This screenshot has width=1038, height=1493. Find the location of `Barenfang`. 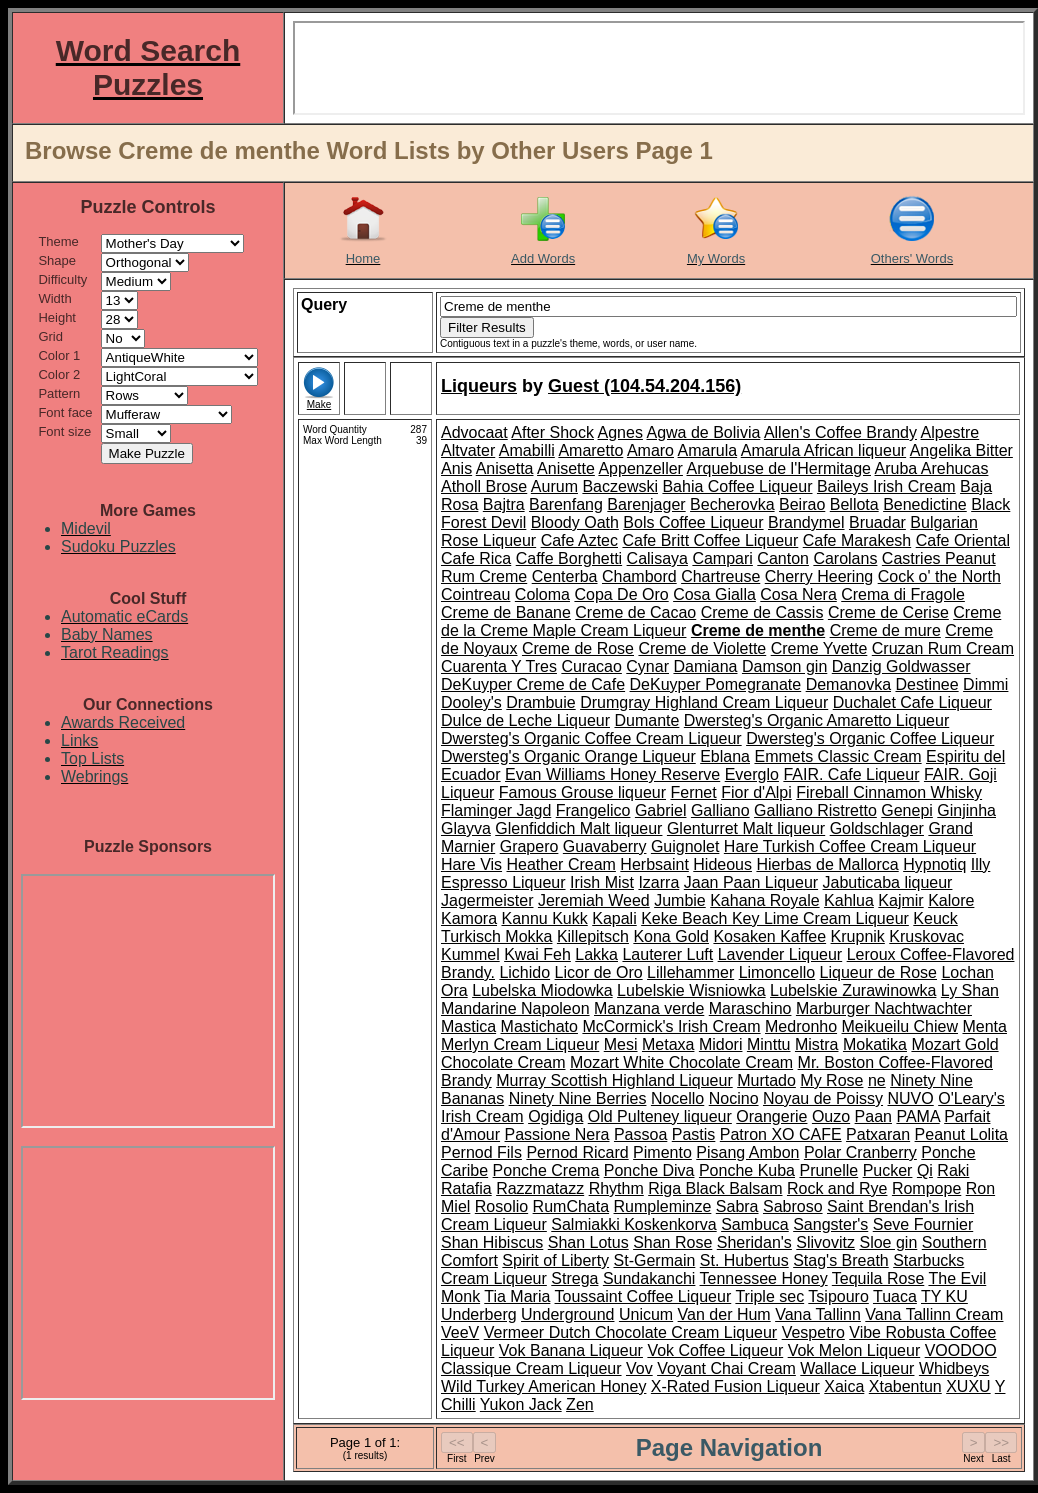

Barenfang is located at coordinates (566, 504).